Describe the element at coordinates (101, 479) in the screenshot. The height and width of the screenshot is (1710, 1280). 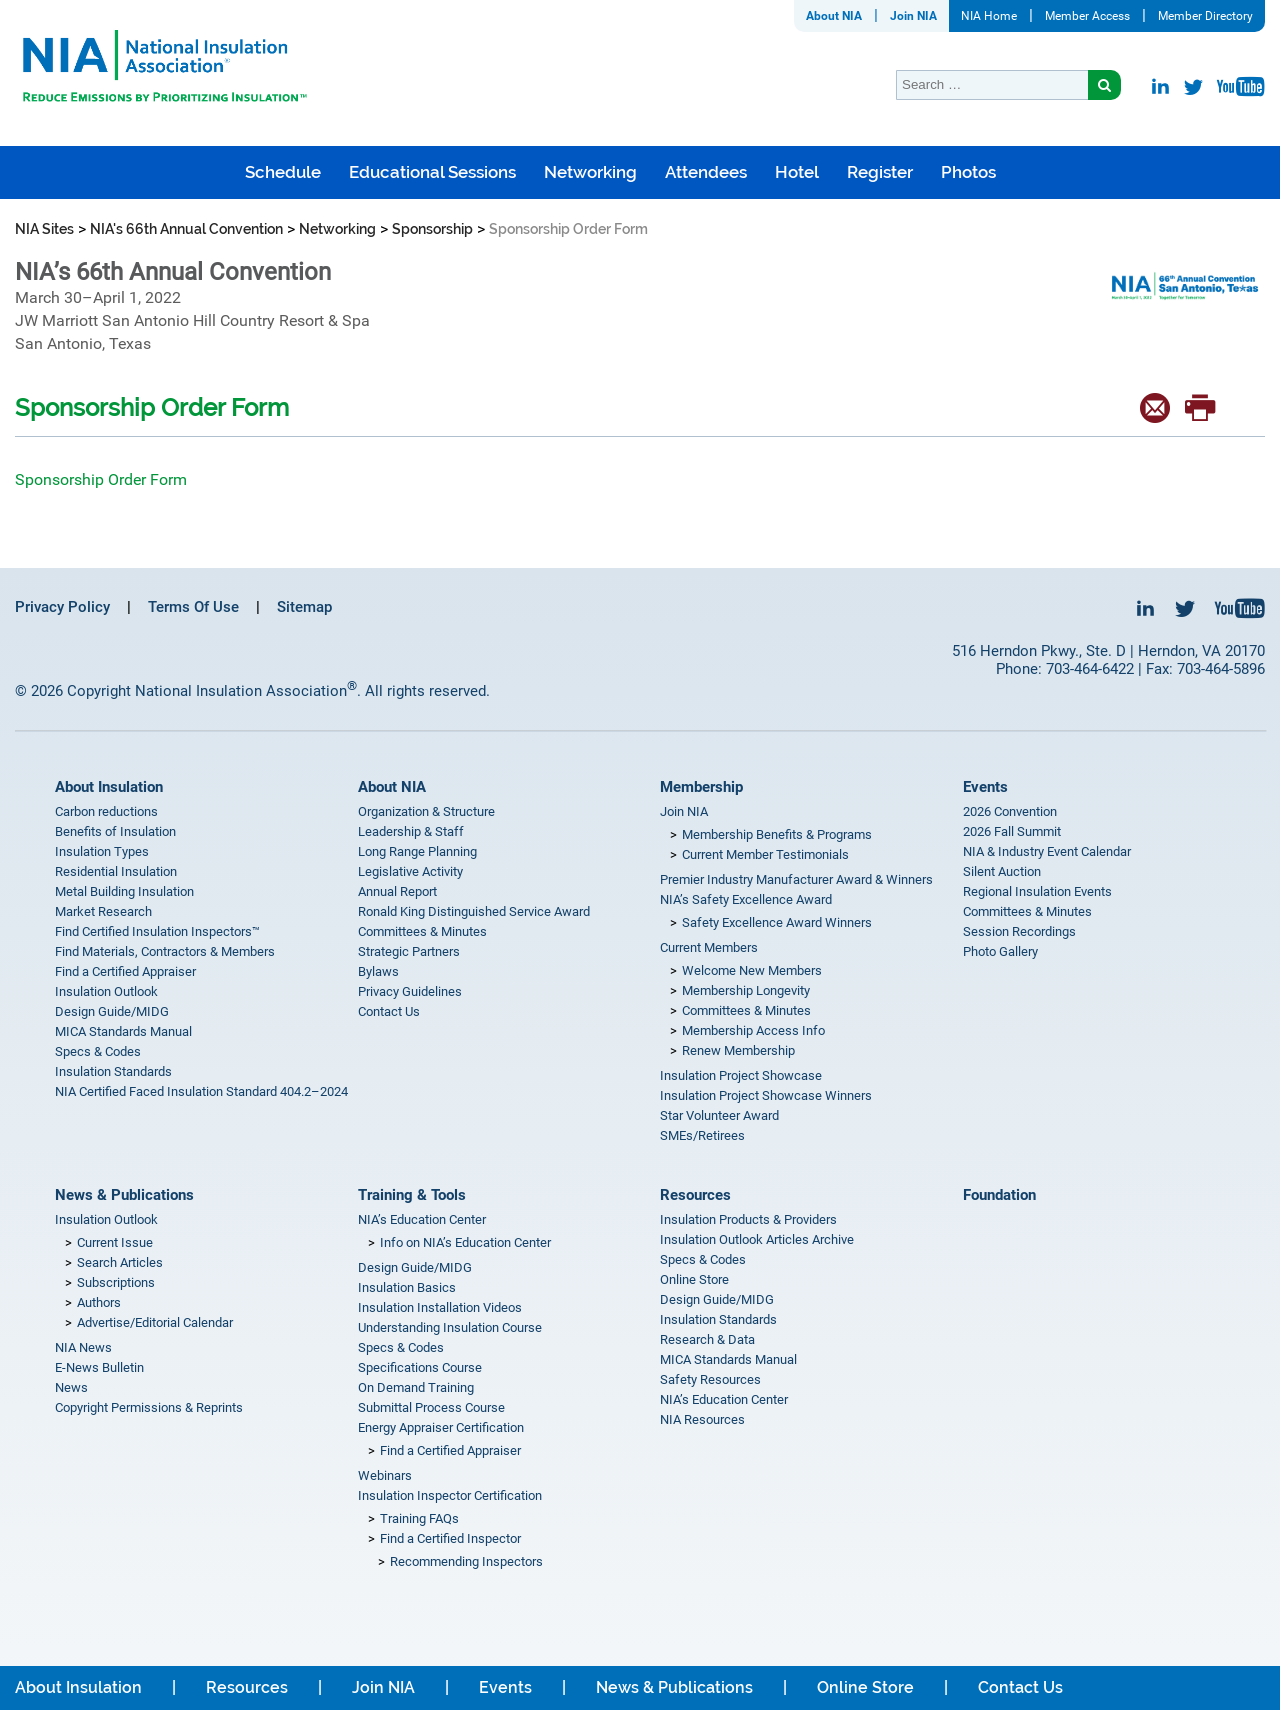
I see `Sponsorship Order Form` at that location.